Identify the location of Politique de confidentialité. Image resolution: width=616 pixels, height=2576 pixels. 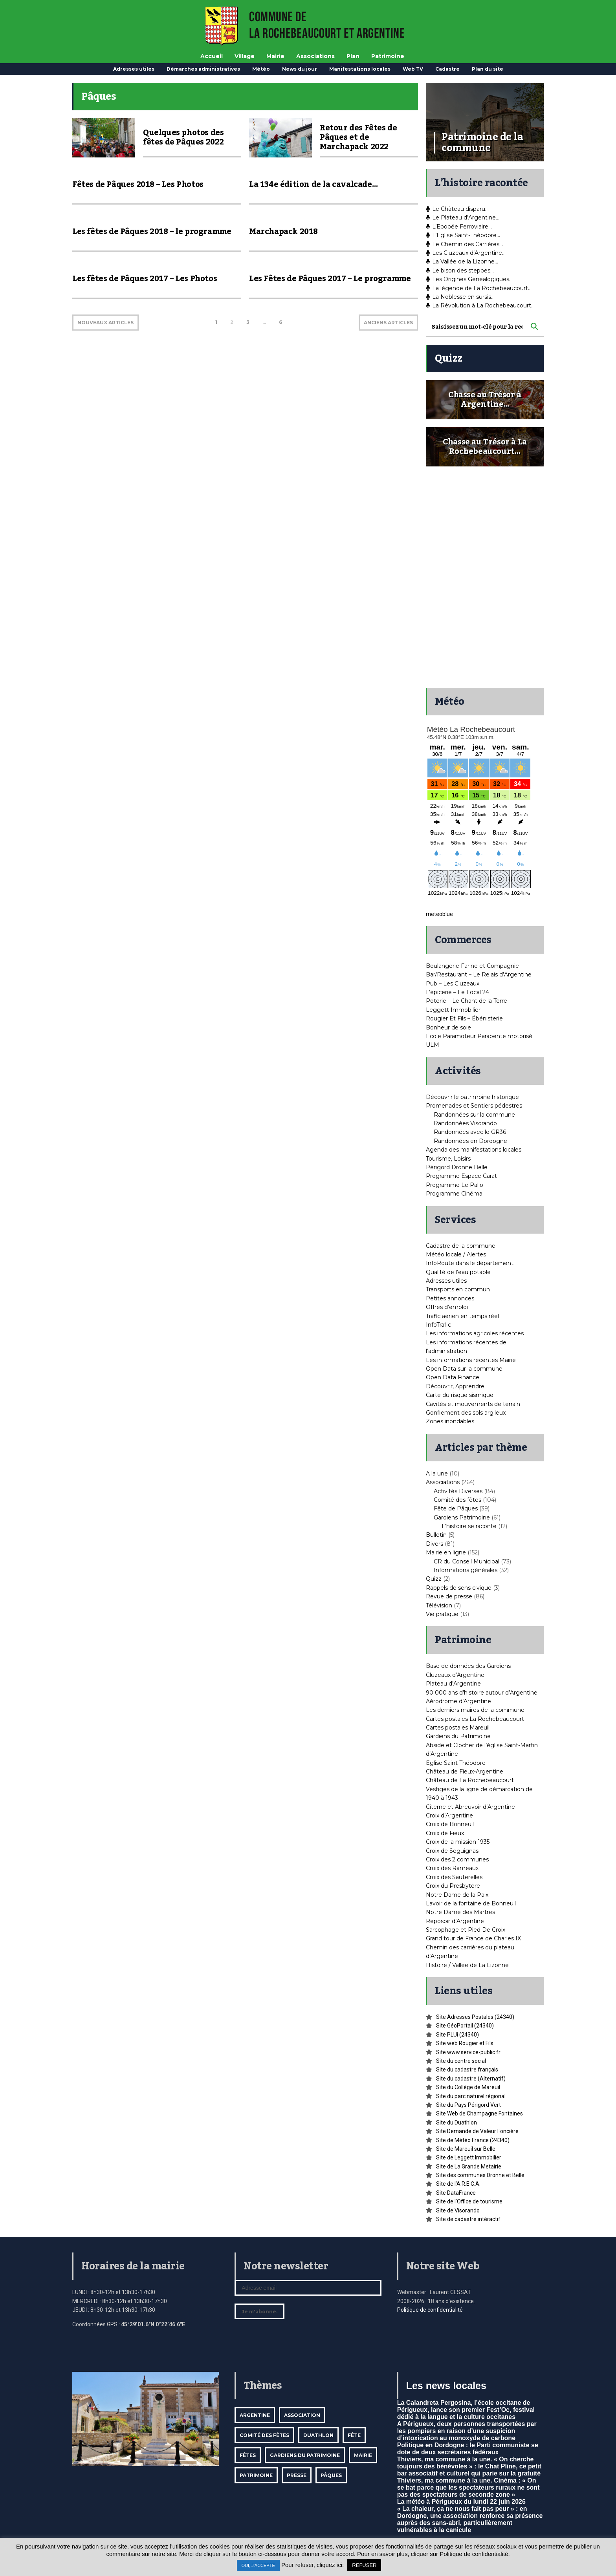
(430, 2310).